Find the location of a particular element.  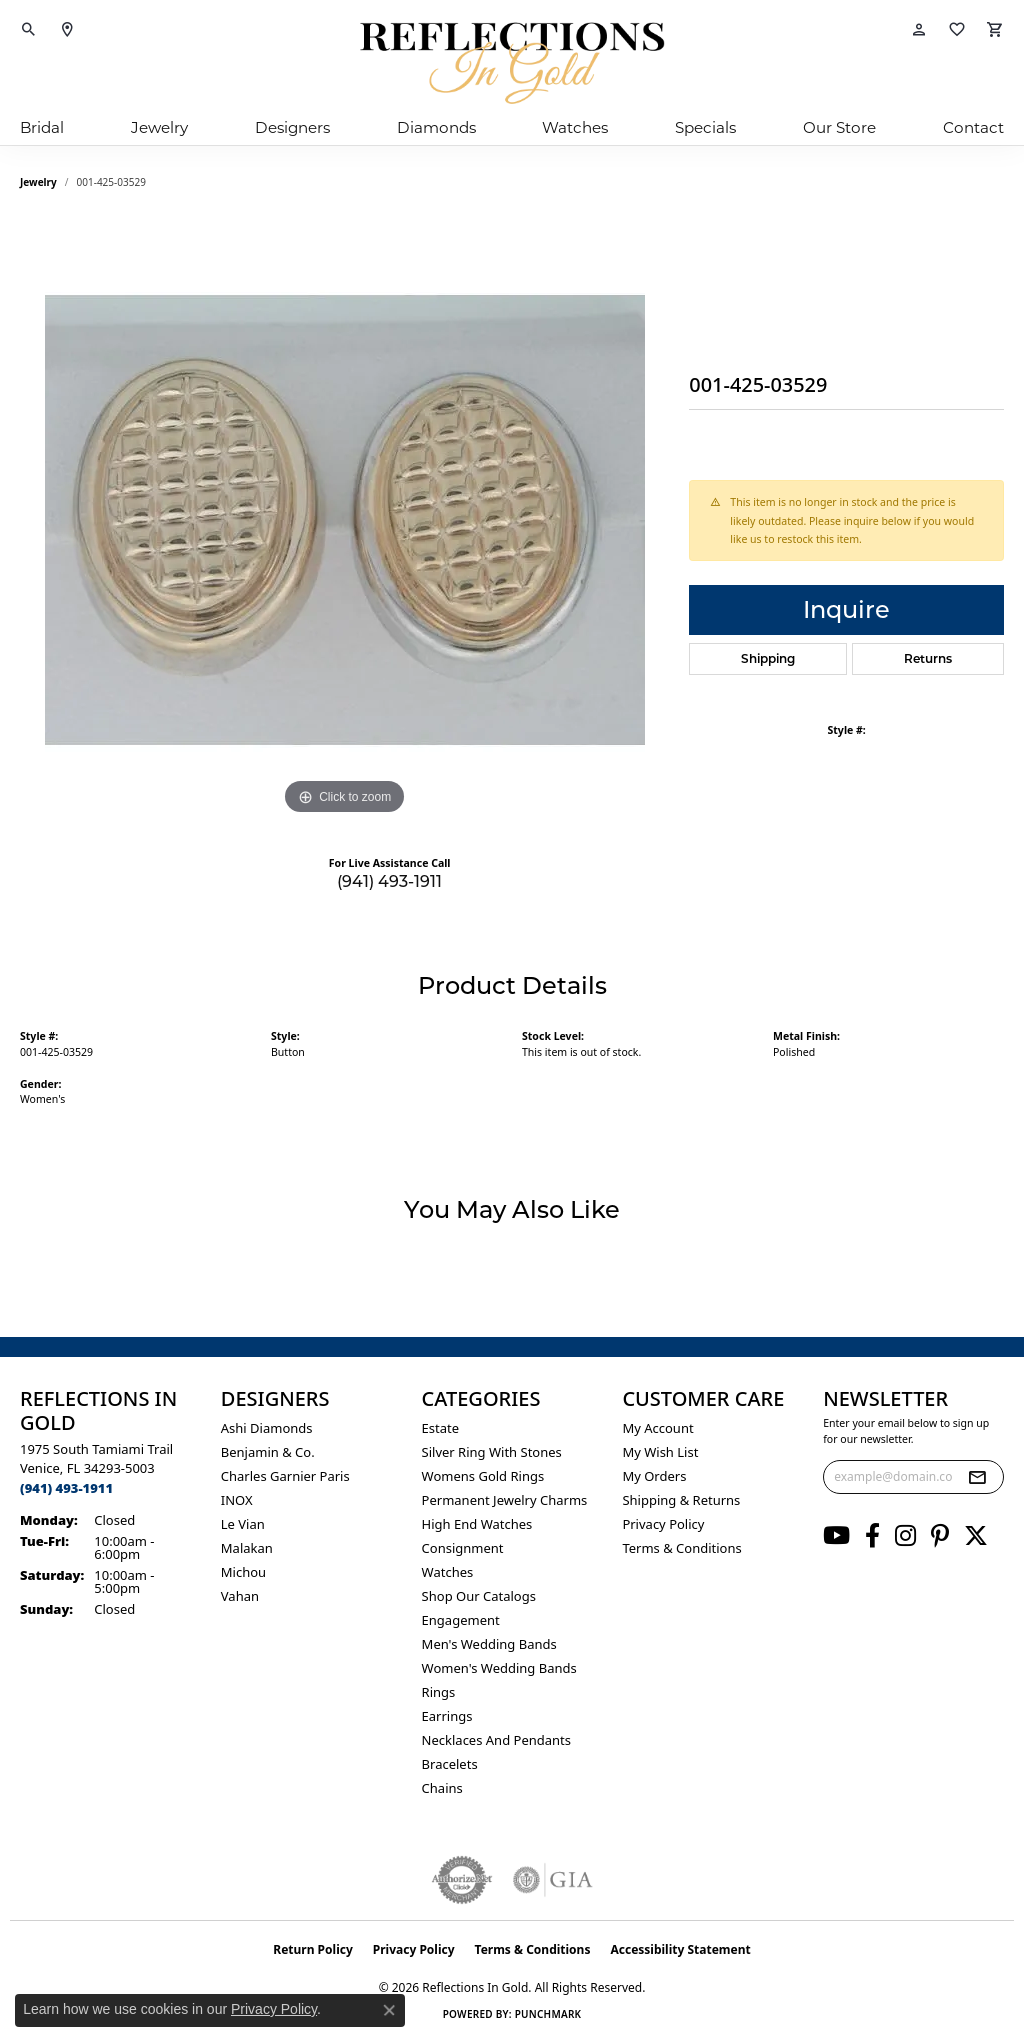

Vahan [menuitem] is located at coordinates (240, 1596).